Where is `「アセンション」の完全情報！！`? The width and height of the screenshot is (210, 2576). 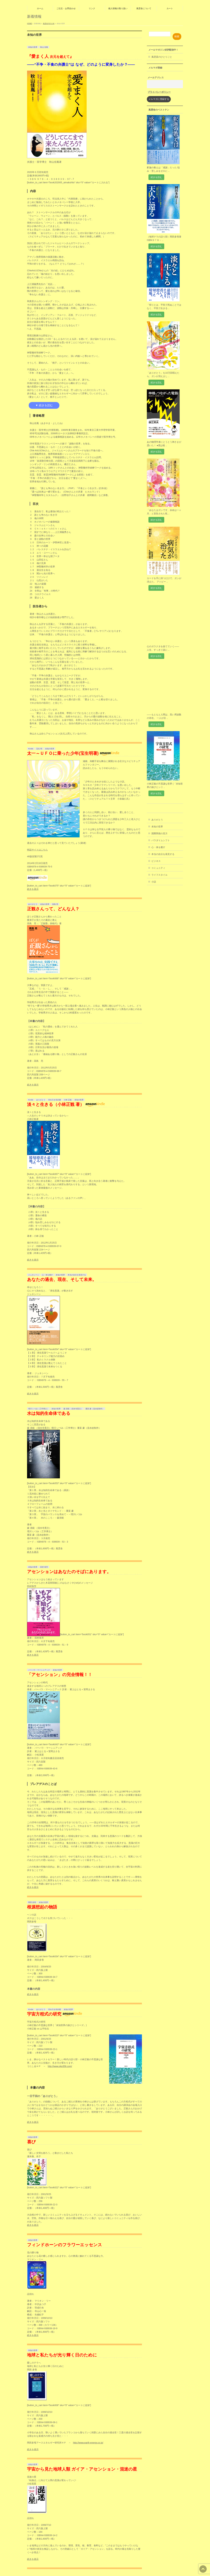 「アセンション」の完全情報！！ is located at coordinates (59, 1674).